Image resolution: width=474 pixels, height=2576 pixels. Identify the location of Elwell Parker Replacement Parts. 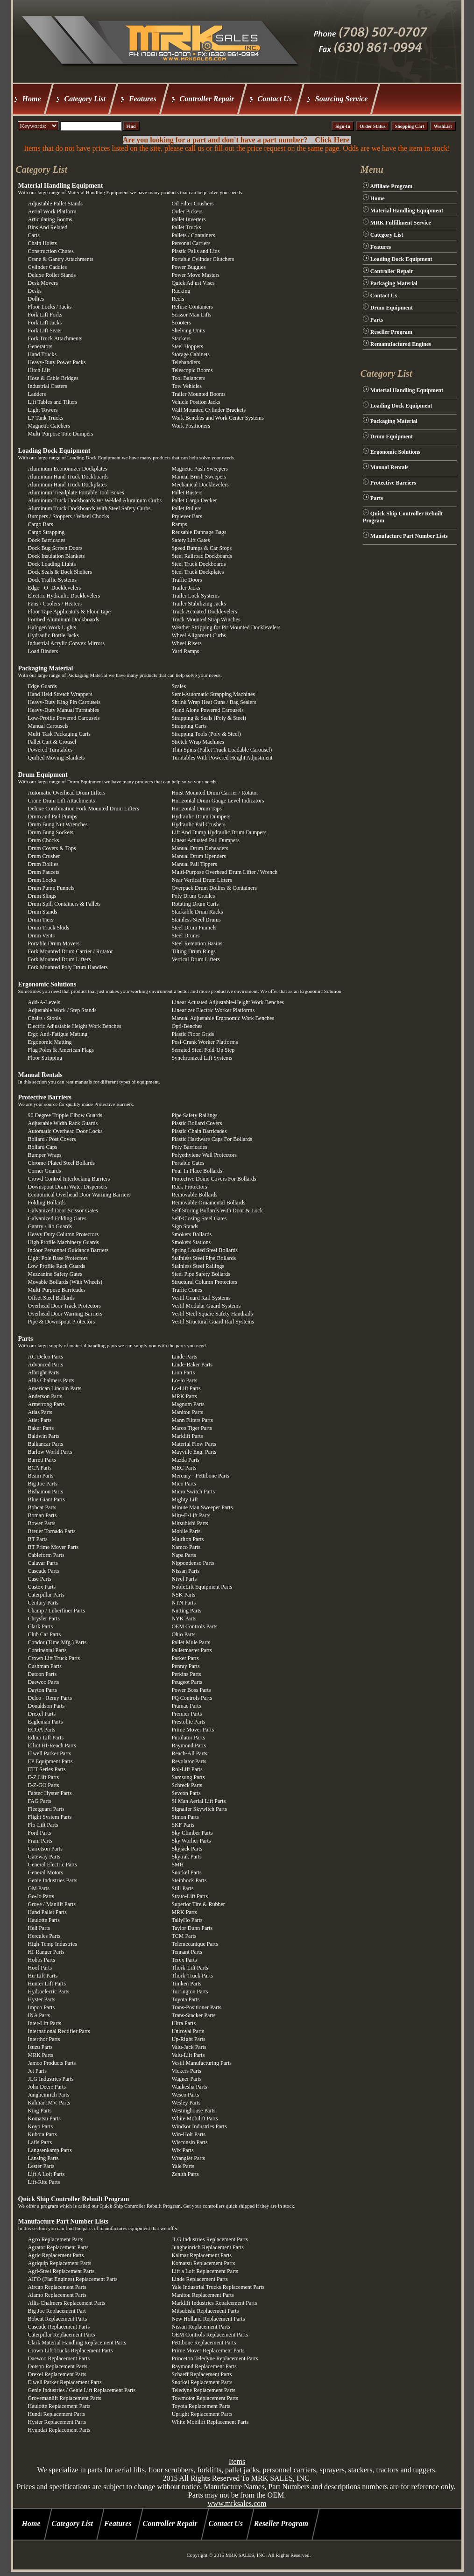
(65, 2382).